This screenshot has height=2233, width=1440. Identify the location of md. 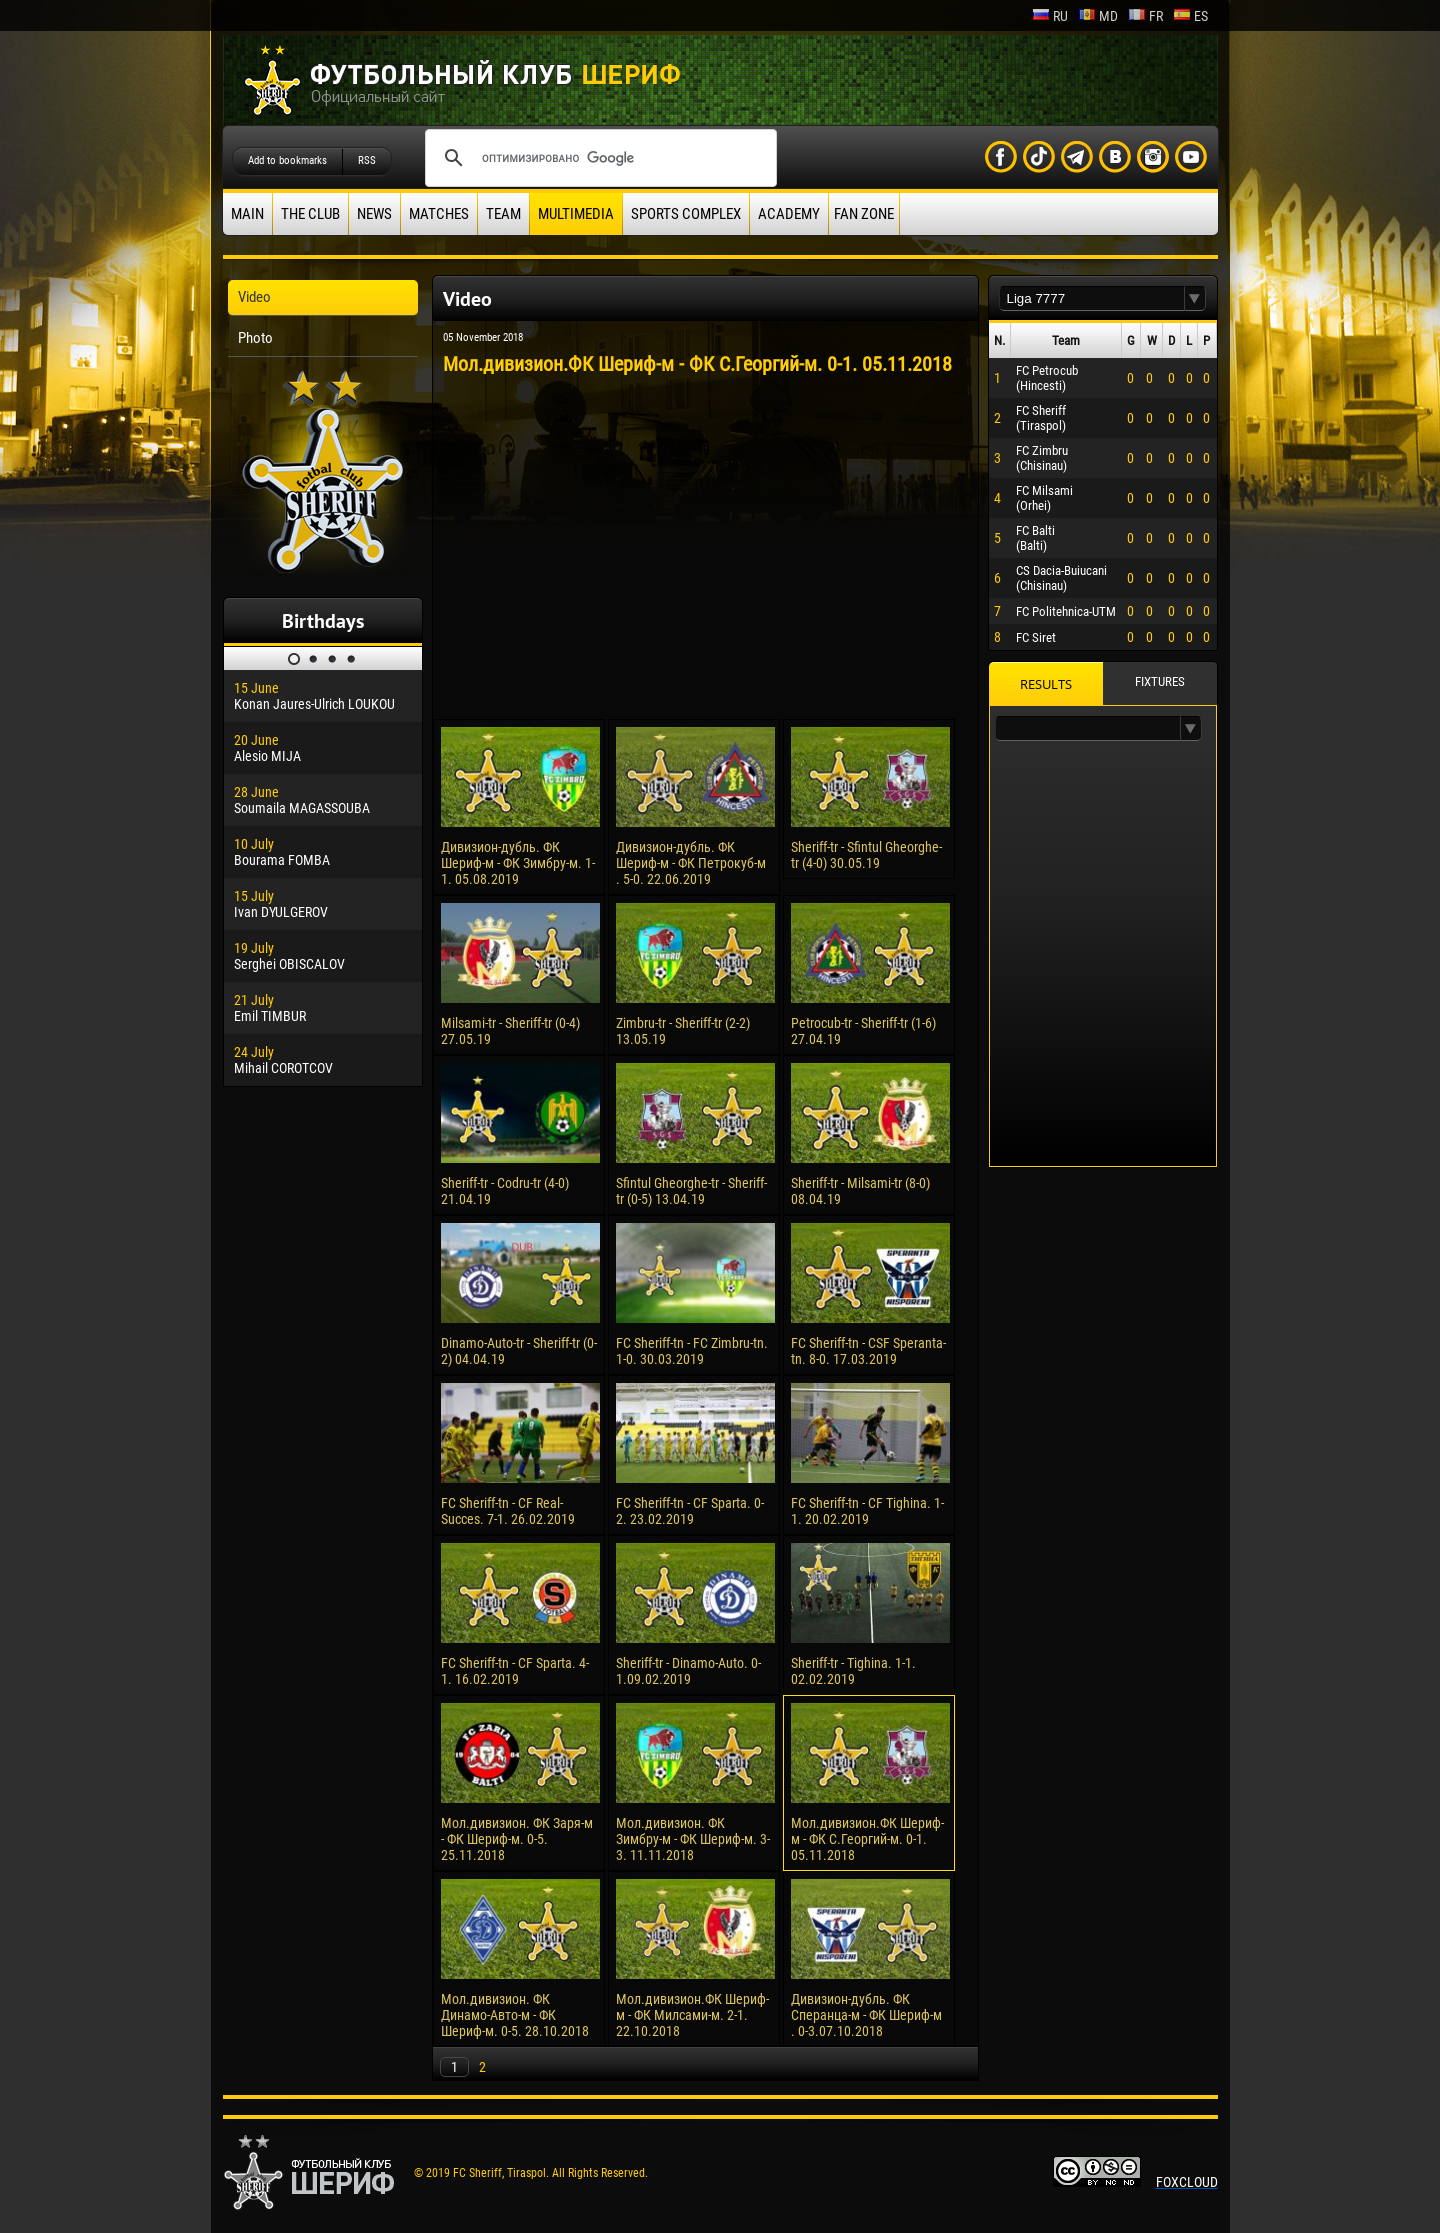
(1098, 16).